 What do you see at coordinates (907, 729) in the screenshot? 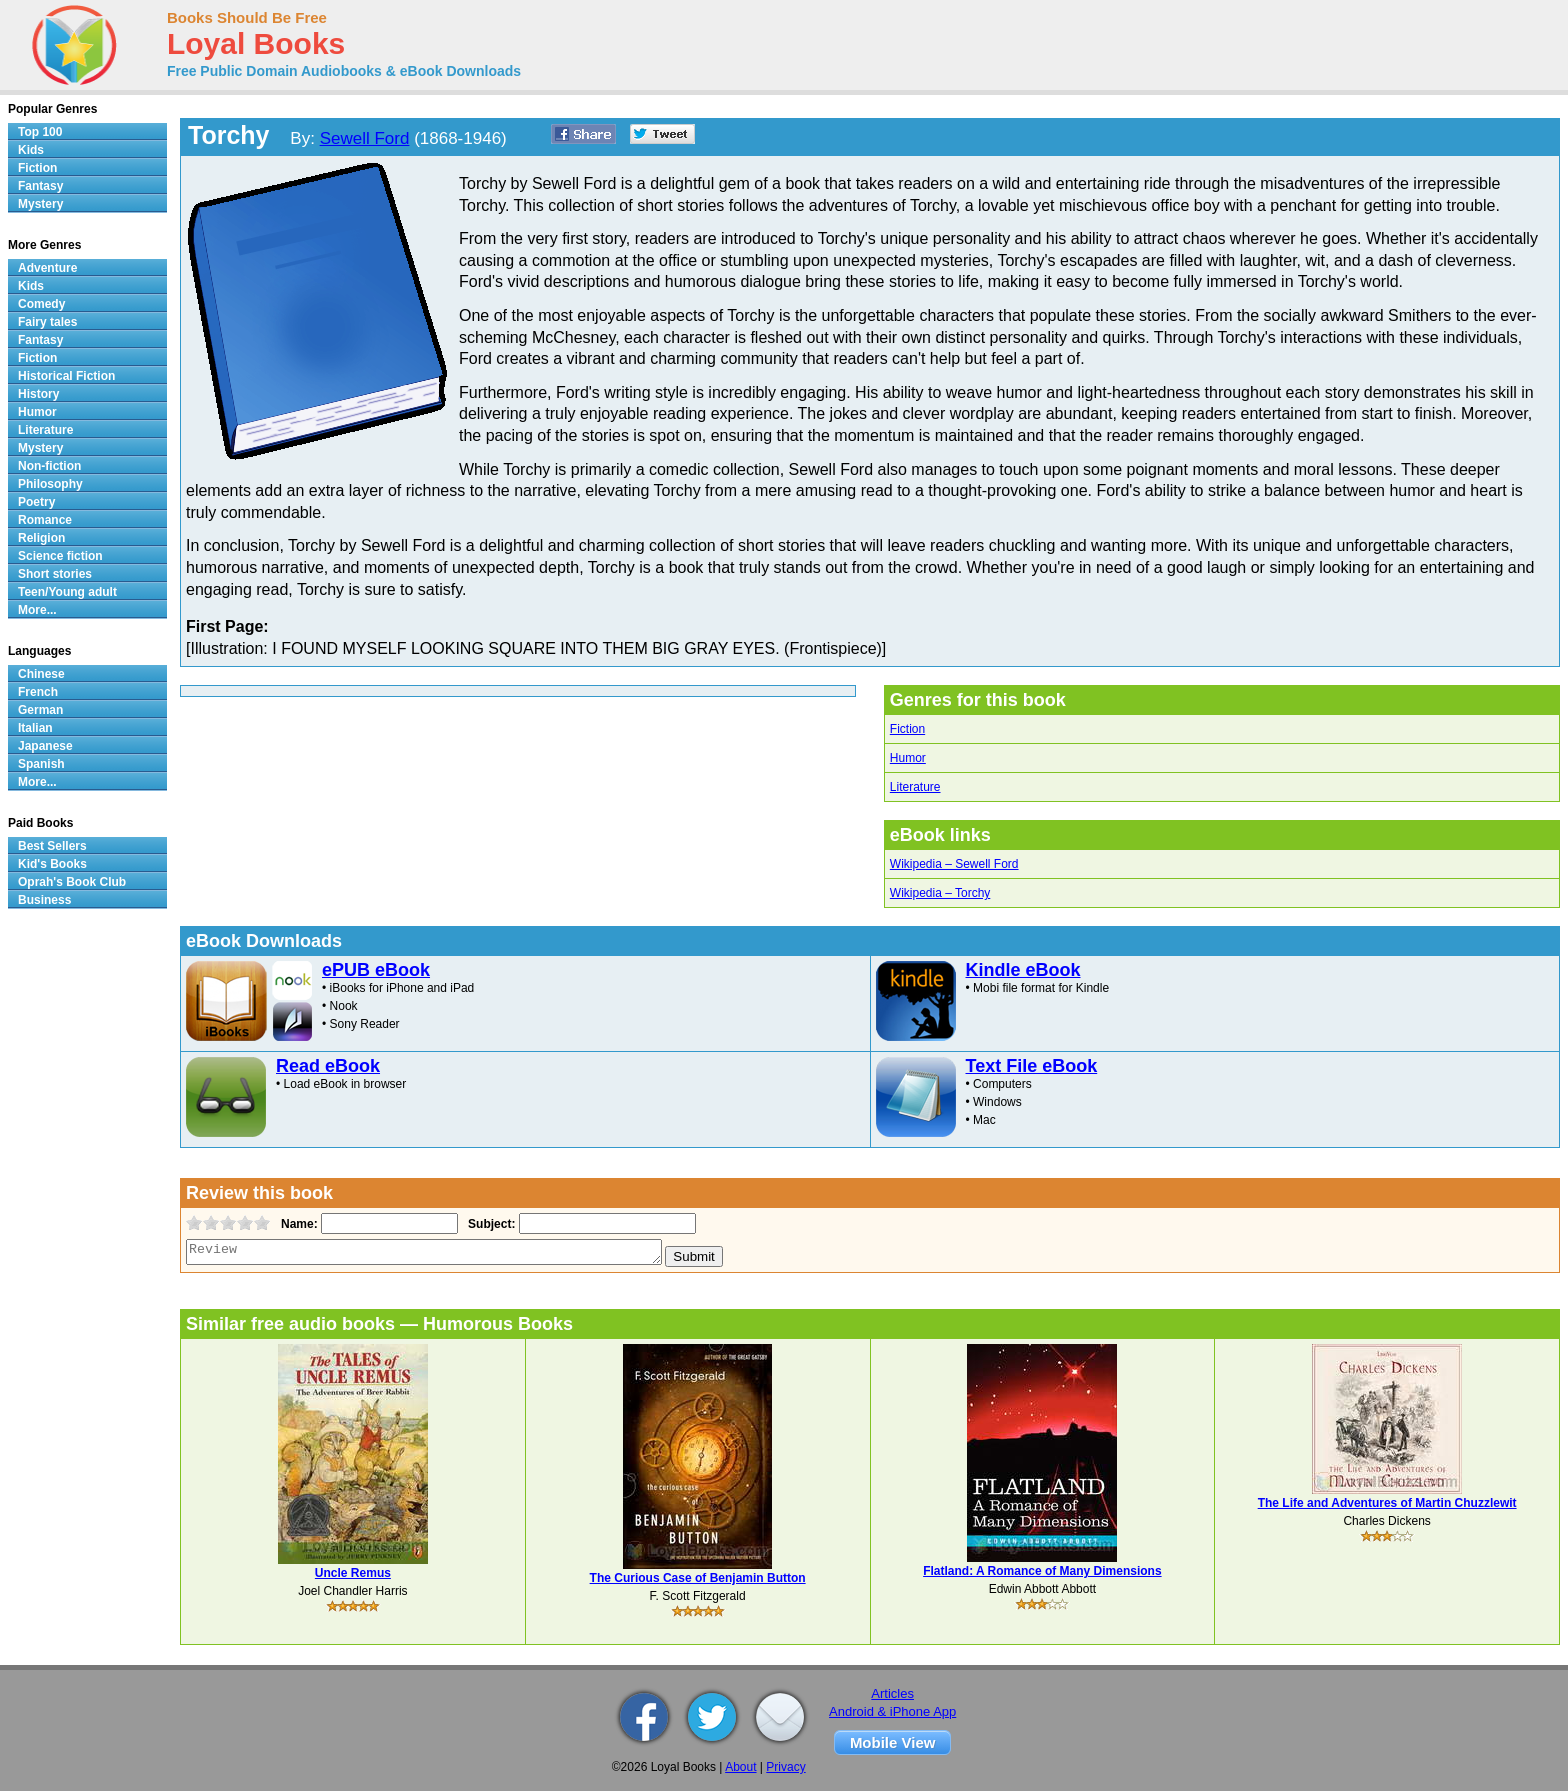
I see `Fiction` at bounding box center [907, 729].